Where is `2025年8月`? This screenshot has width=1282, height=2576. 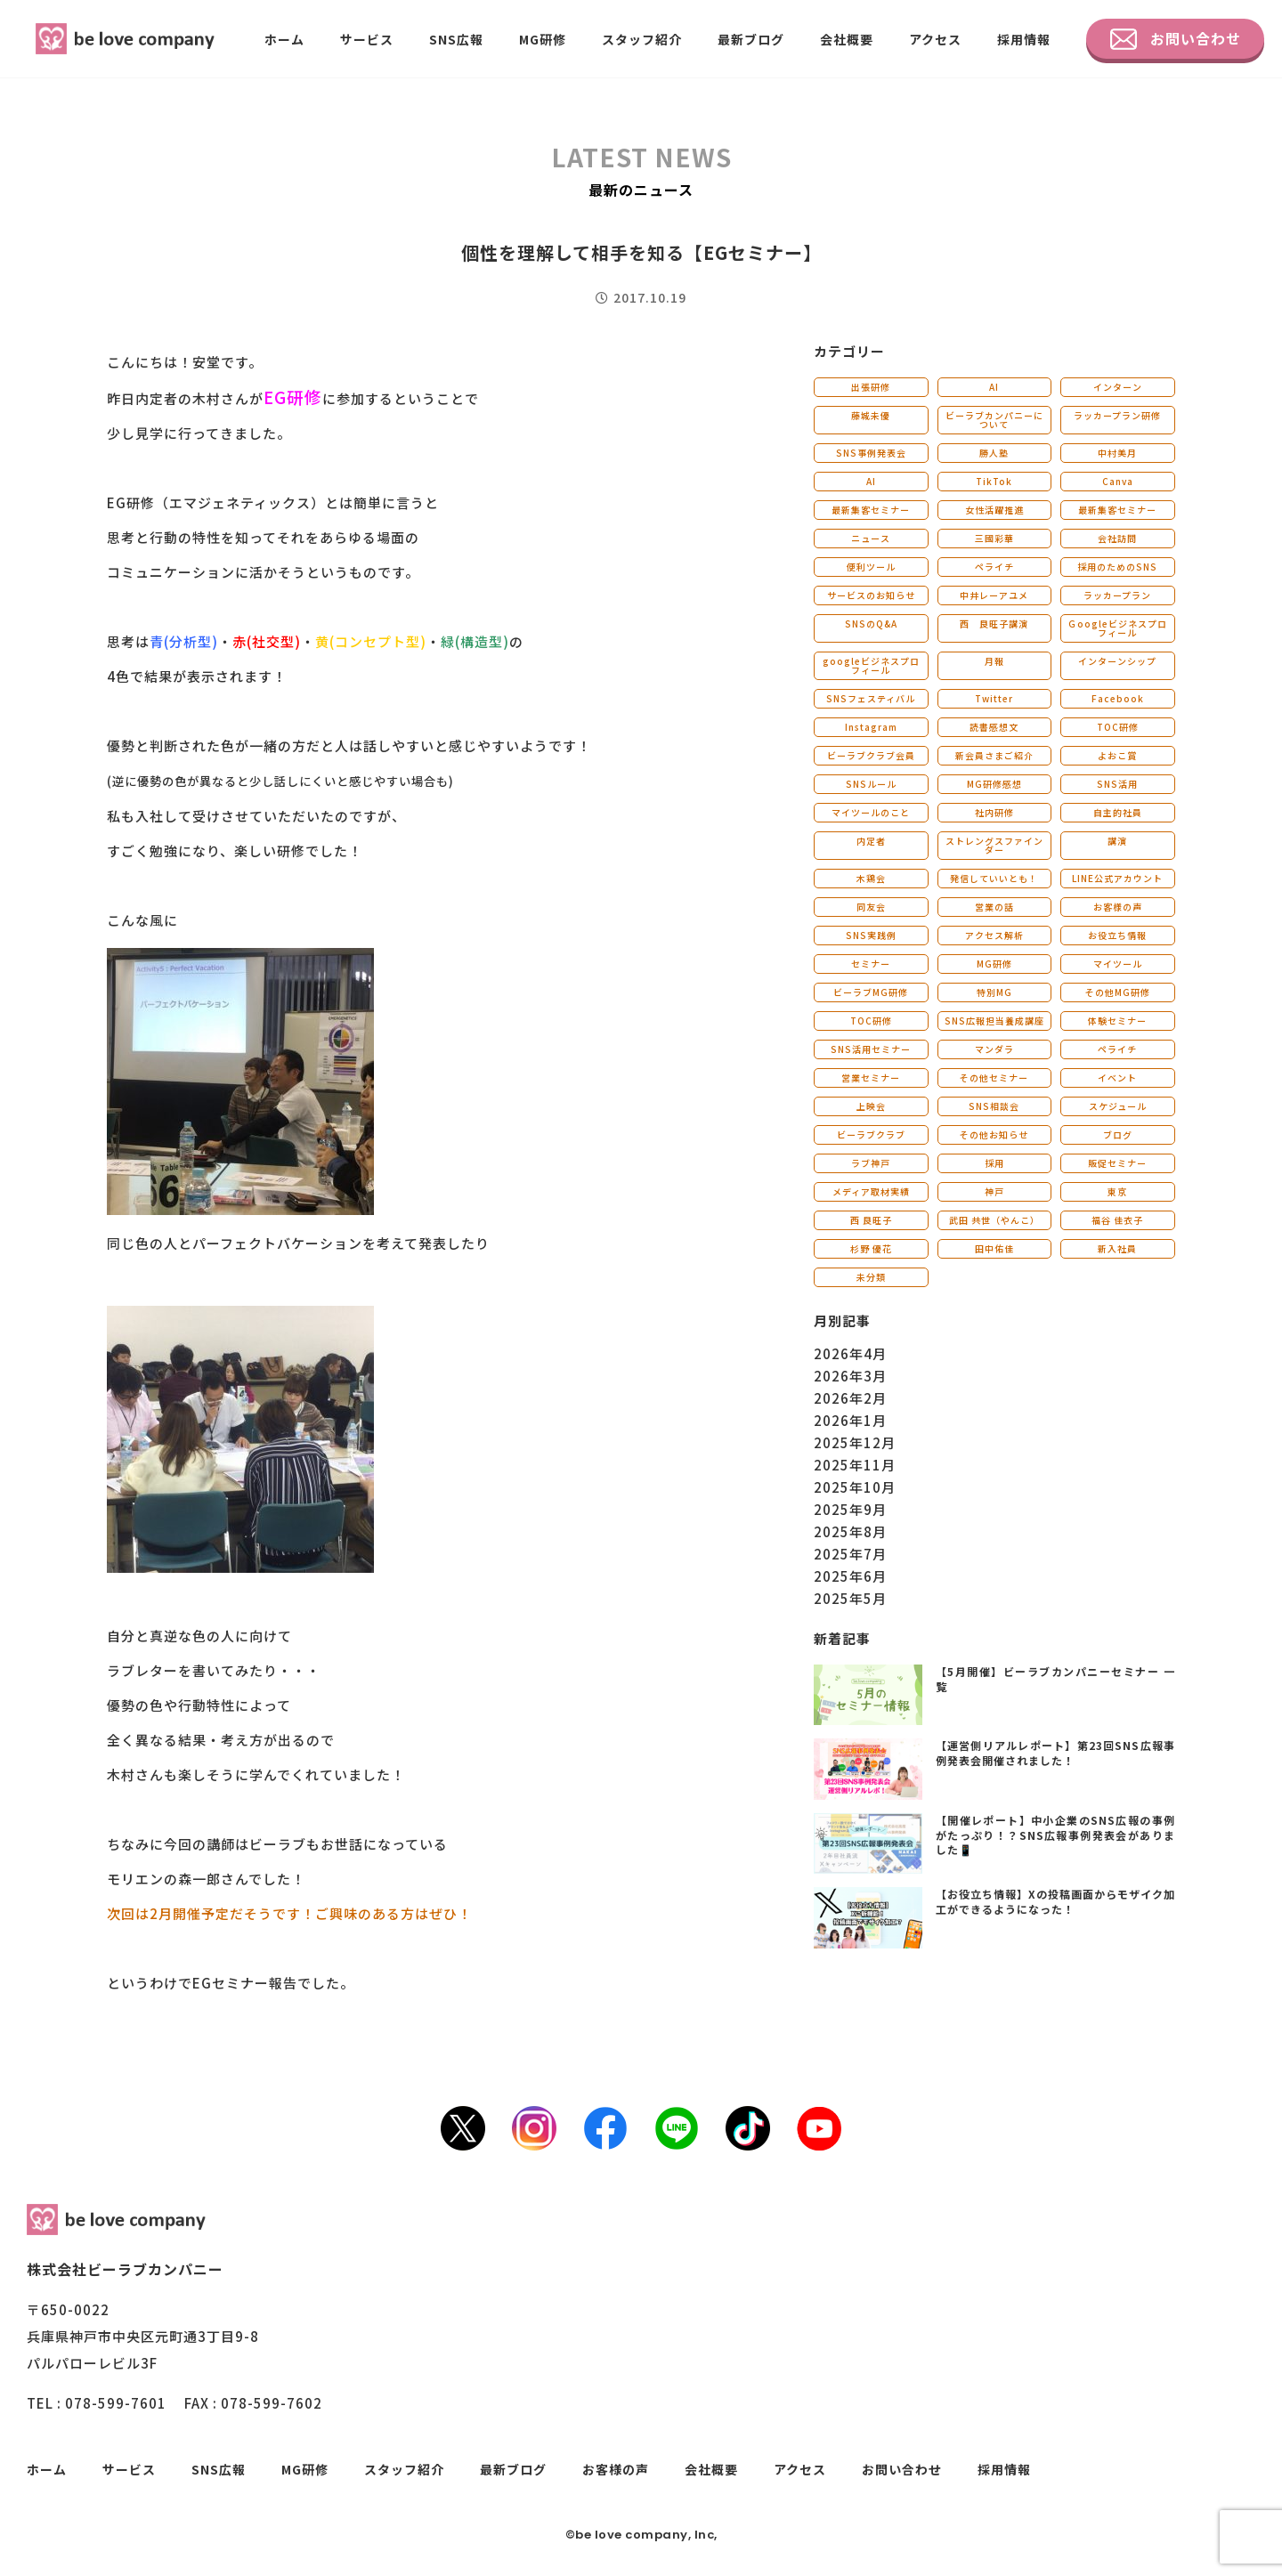
2025年8月 is located at coordinates (850, 1531).